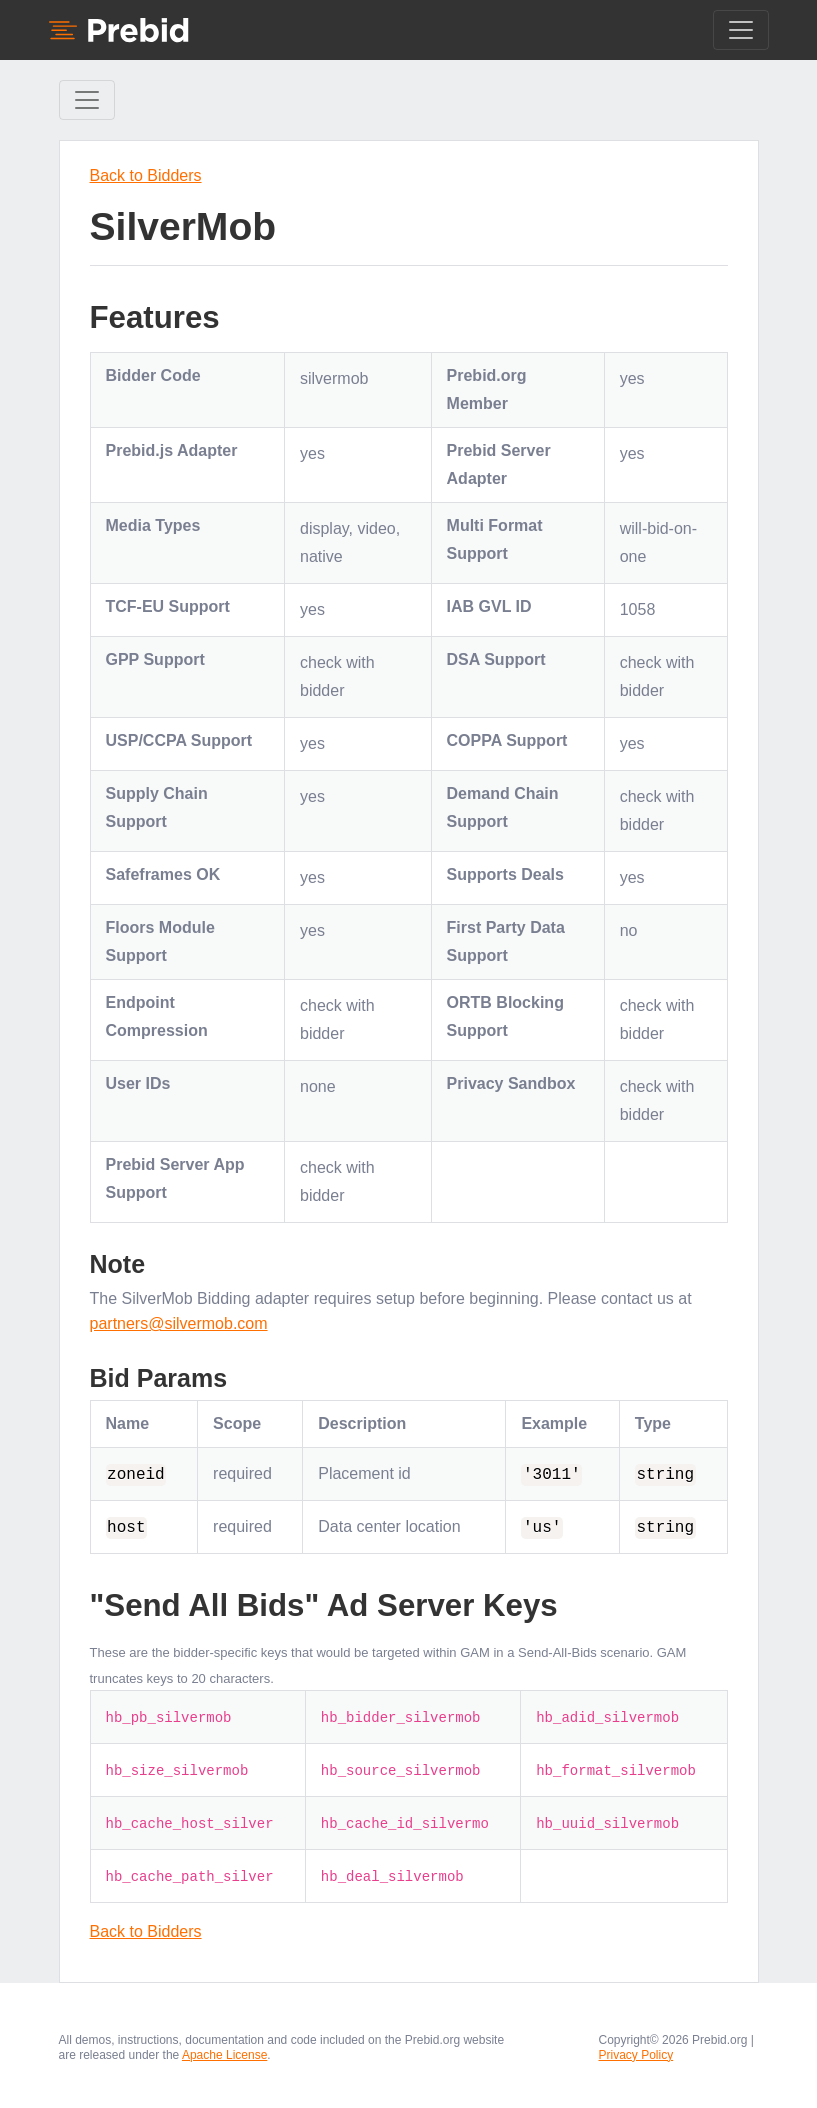 This screenshot has width=817, height=2108. I want to click on Apache License, so click(224, 2055).